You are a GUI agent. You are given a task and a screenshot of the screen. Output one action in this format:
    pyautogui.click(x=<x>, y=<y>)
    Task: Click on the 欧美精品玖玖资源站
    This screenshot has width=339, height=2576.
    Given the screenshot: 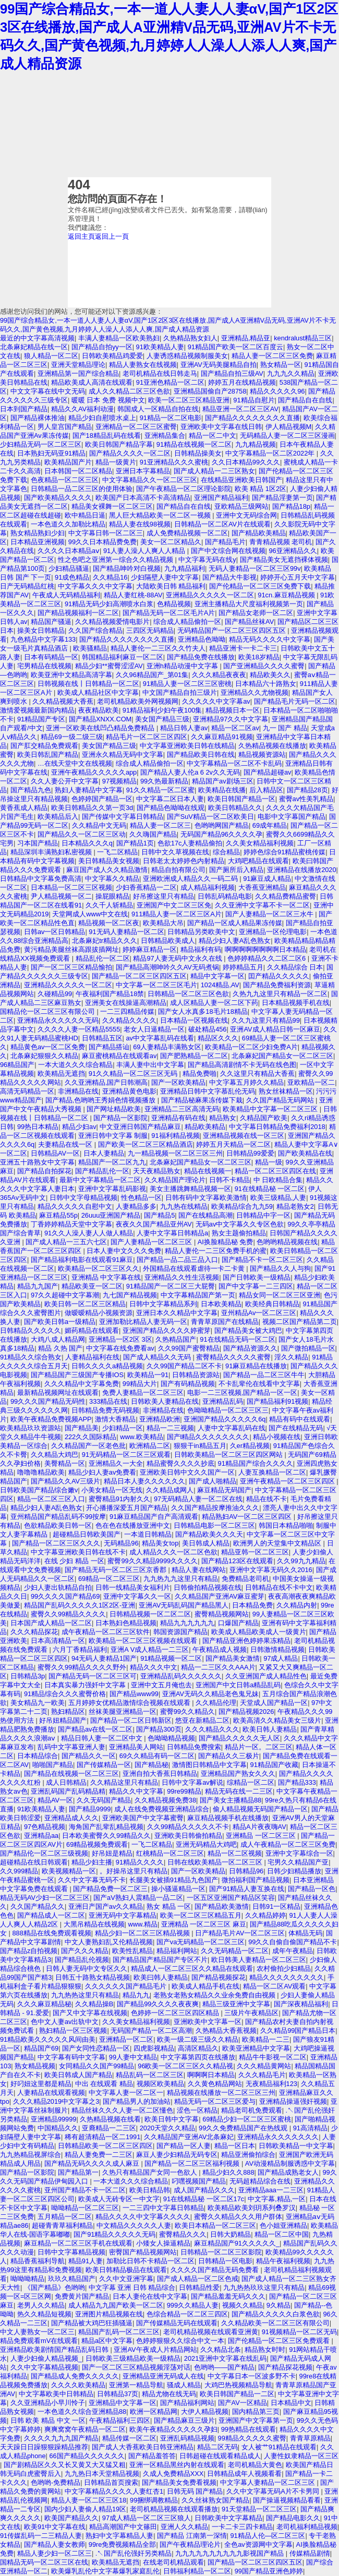 What is the action you would take?
    pyautogui.click(x=30, y=1428)
    